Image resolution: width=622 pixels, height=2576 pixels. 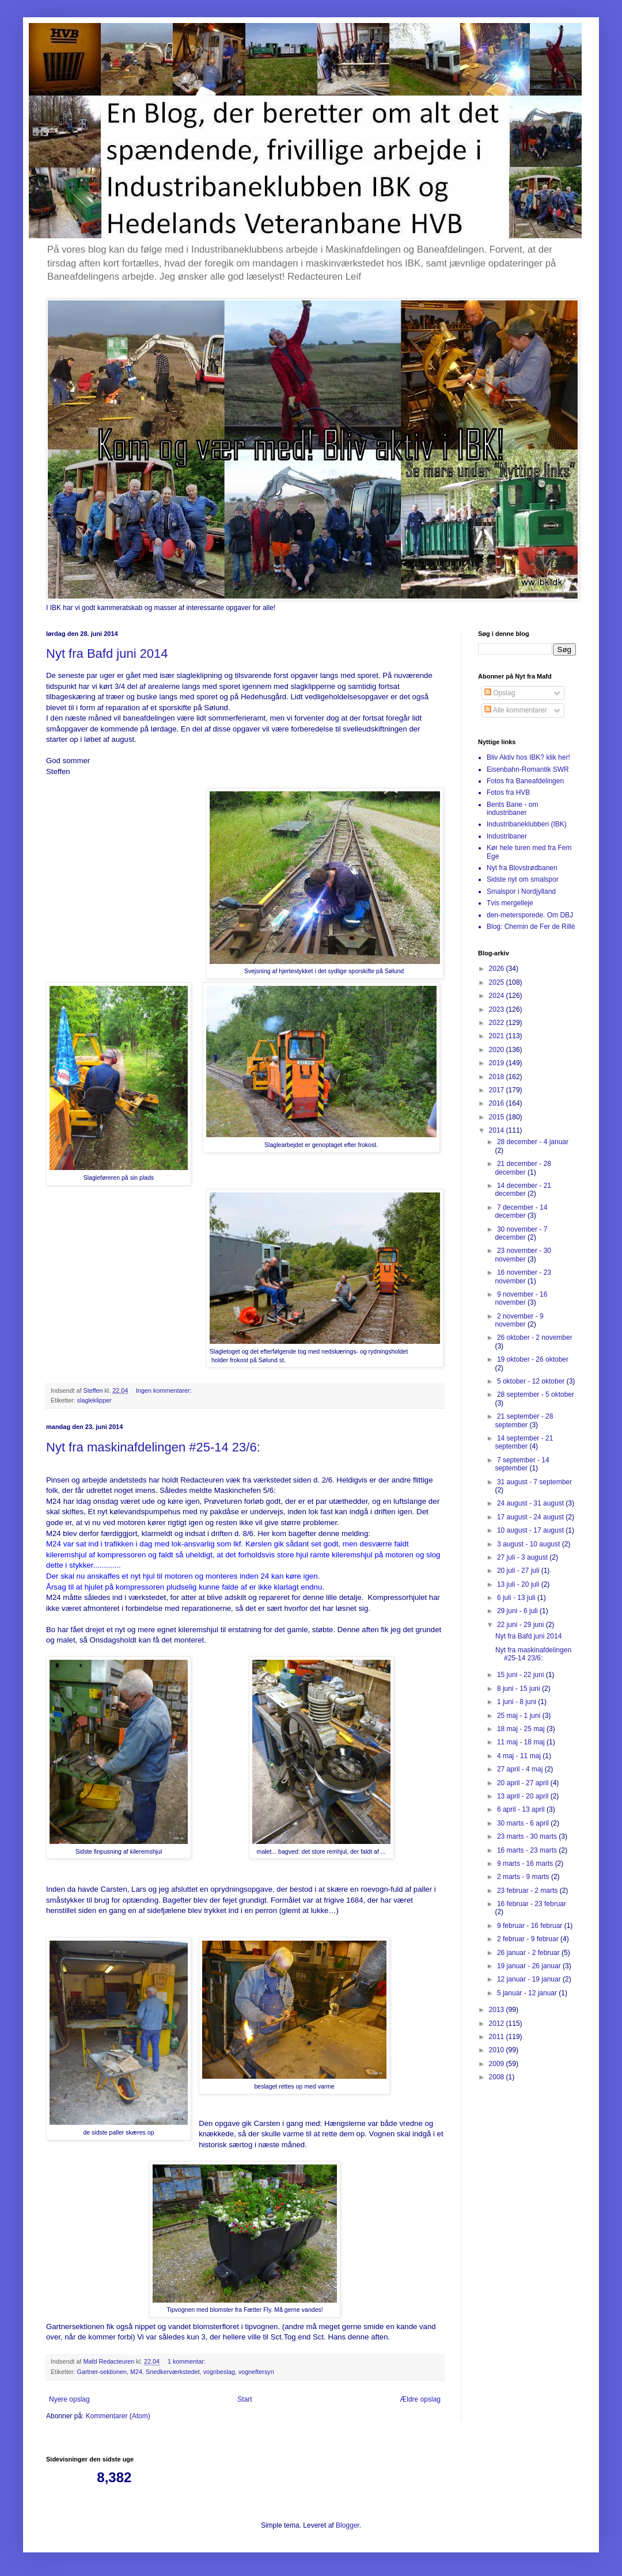 What do you see at coordinates (530, 915) in the screenshot?
I see `den-metersporede. Om DBJ` at bounding box center [530, 915].